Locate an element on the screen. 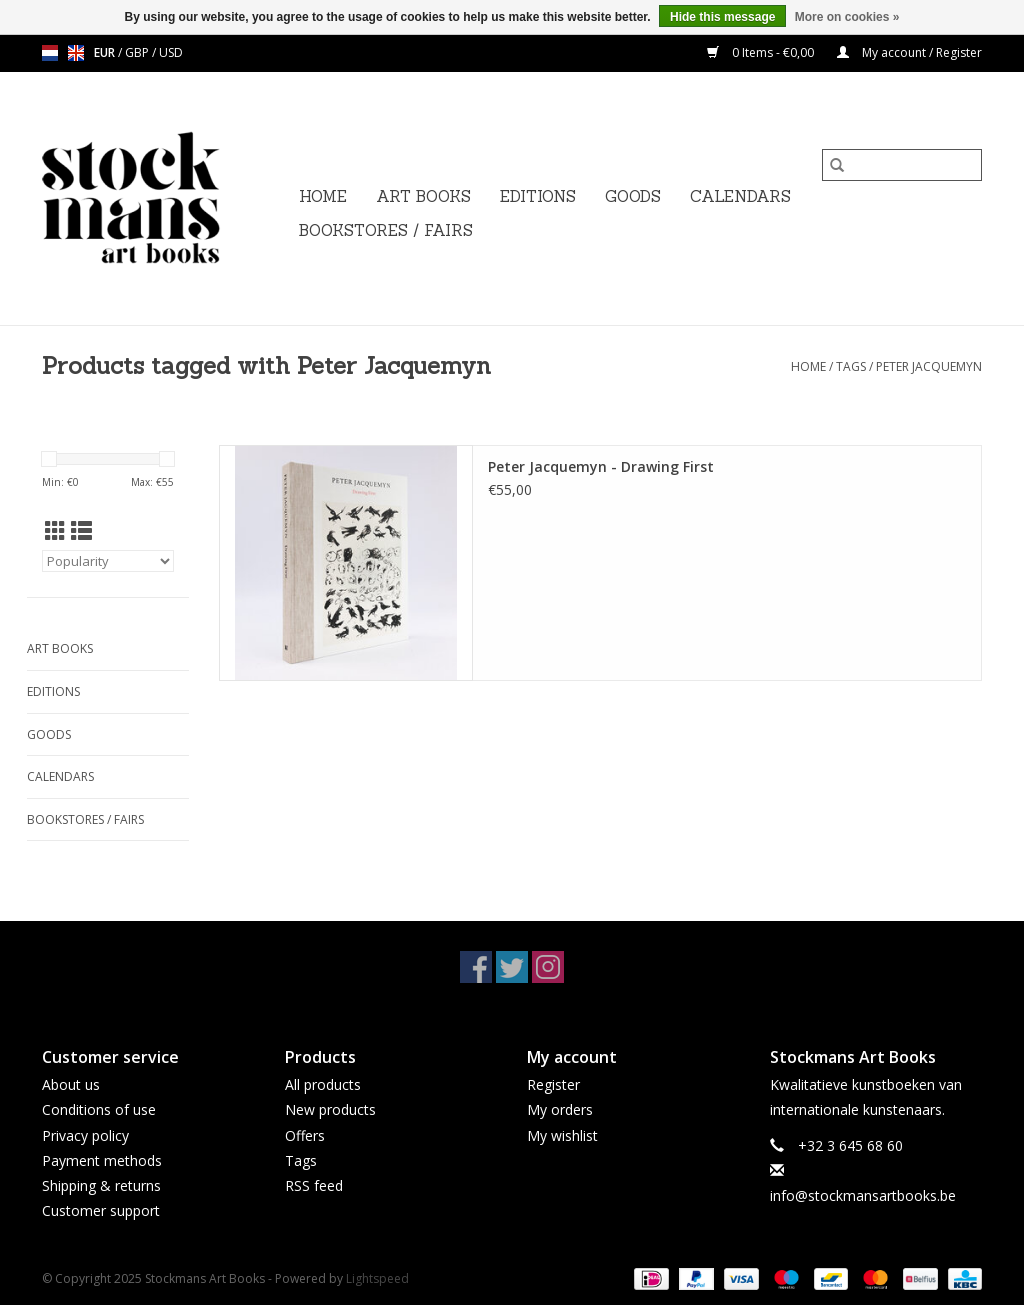  [Grid view] is located at coordinates (55, 531).